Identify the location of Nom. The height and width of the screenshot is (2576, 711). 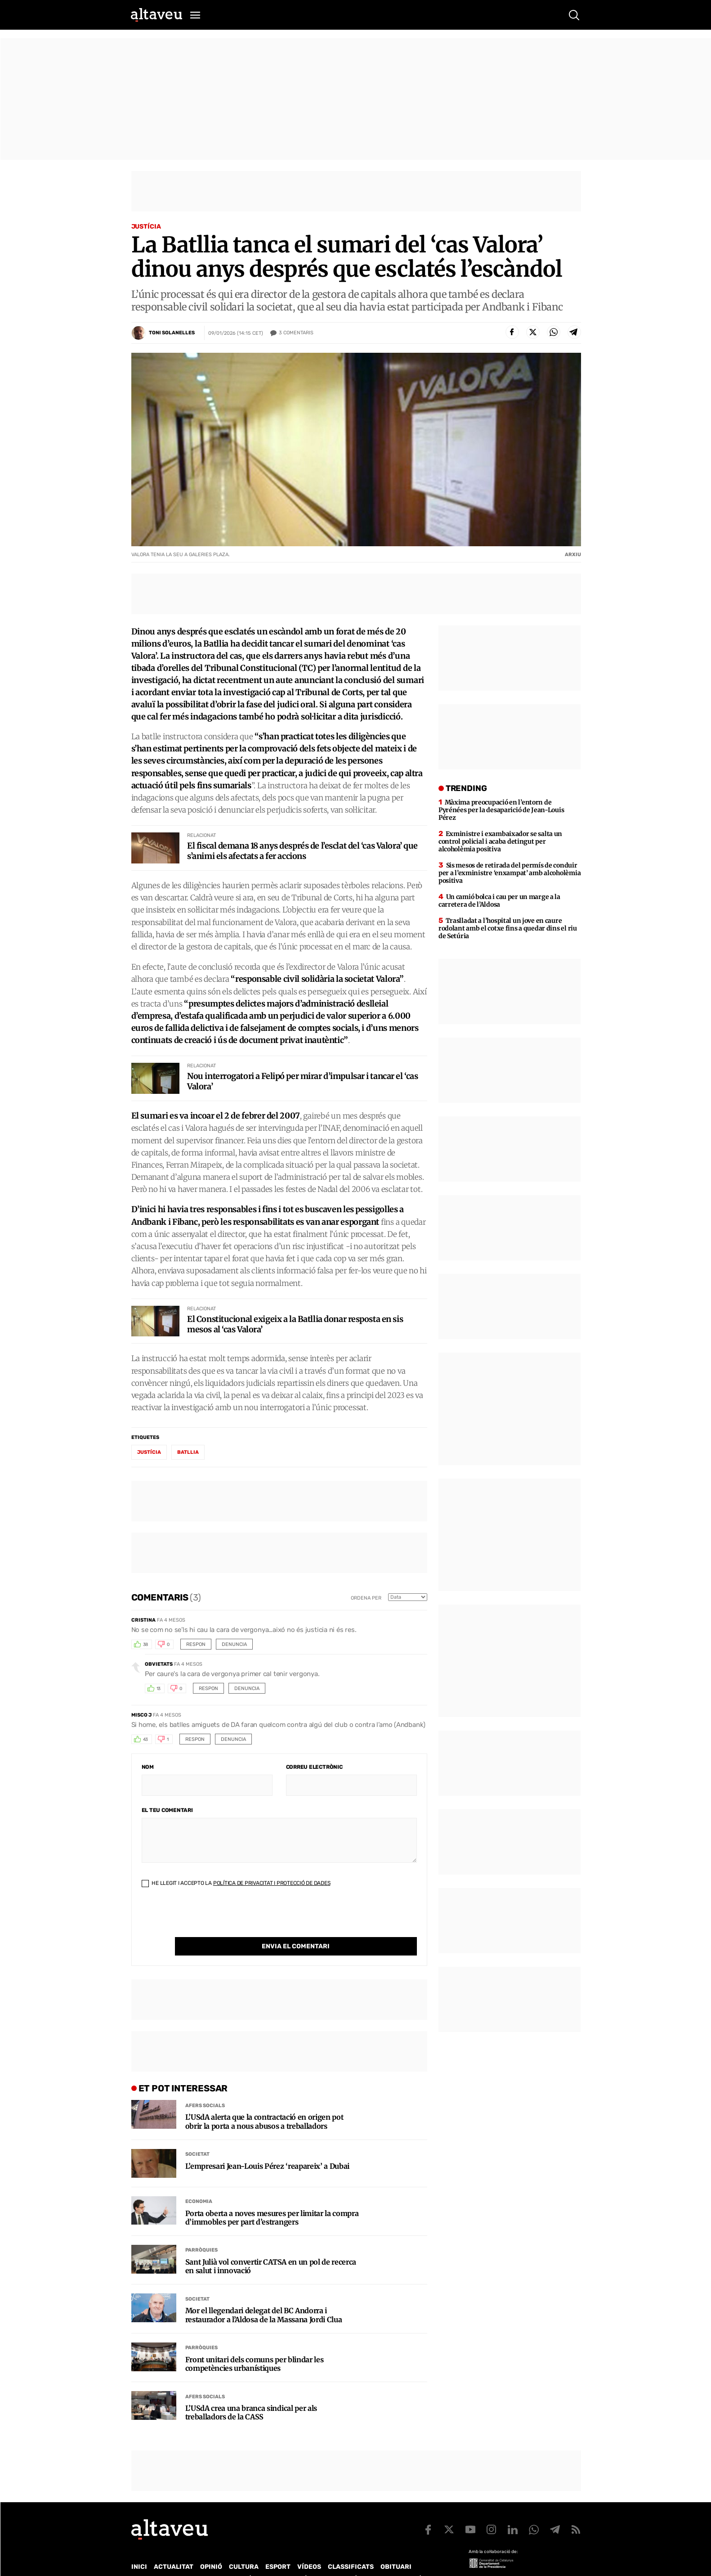
(148, 1767).